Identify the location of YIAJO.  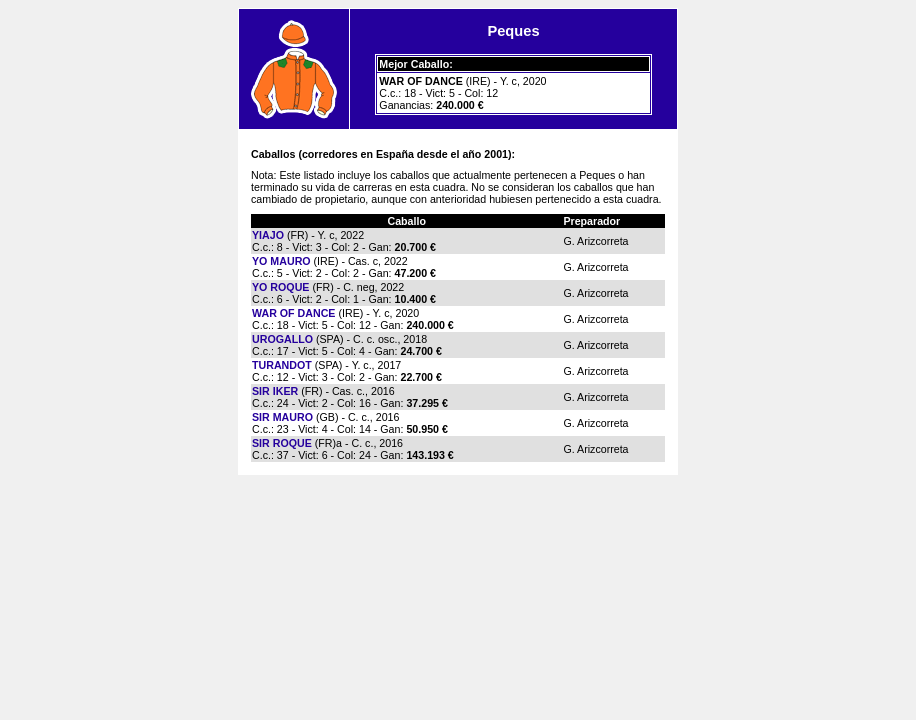
(268, 235).